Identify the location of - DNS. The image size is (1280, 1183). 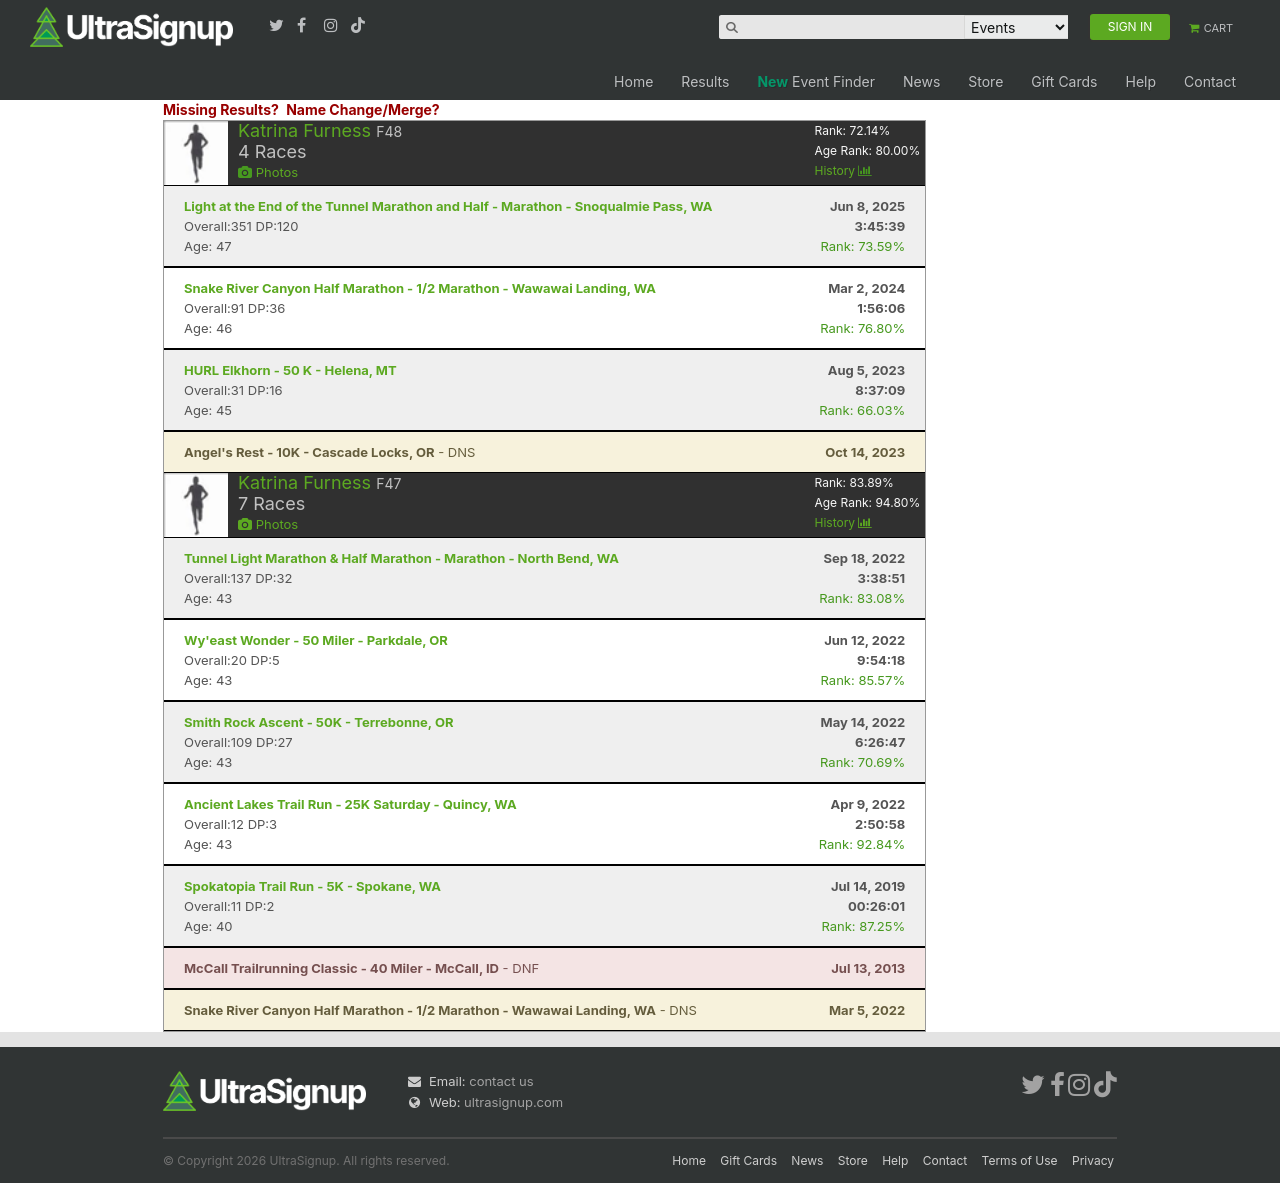
(329, 452).